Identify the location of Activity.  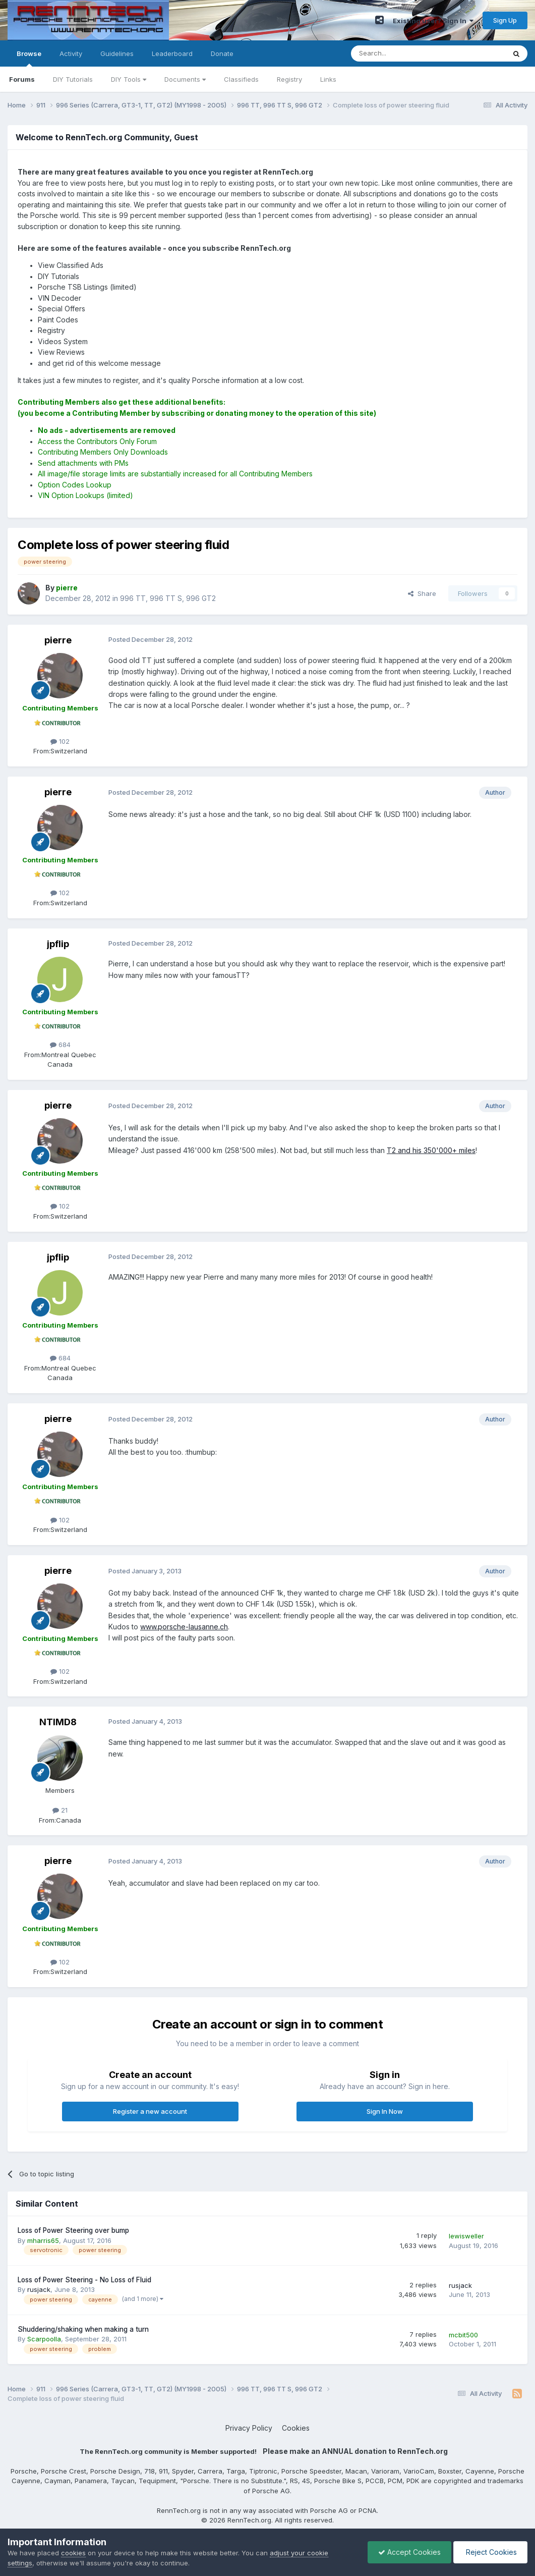
(71, 53).